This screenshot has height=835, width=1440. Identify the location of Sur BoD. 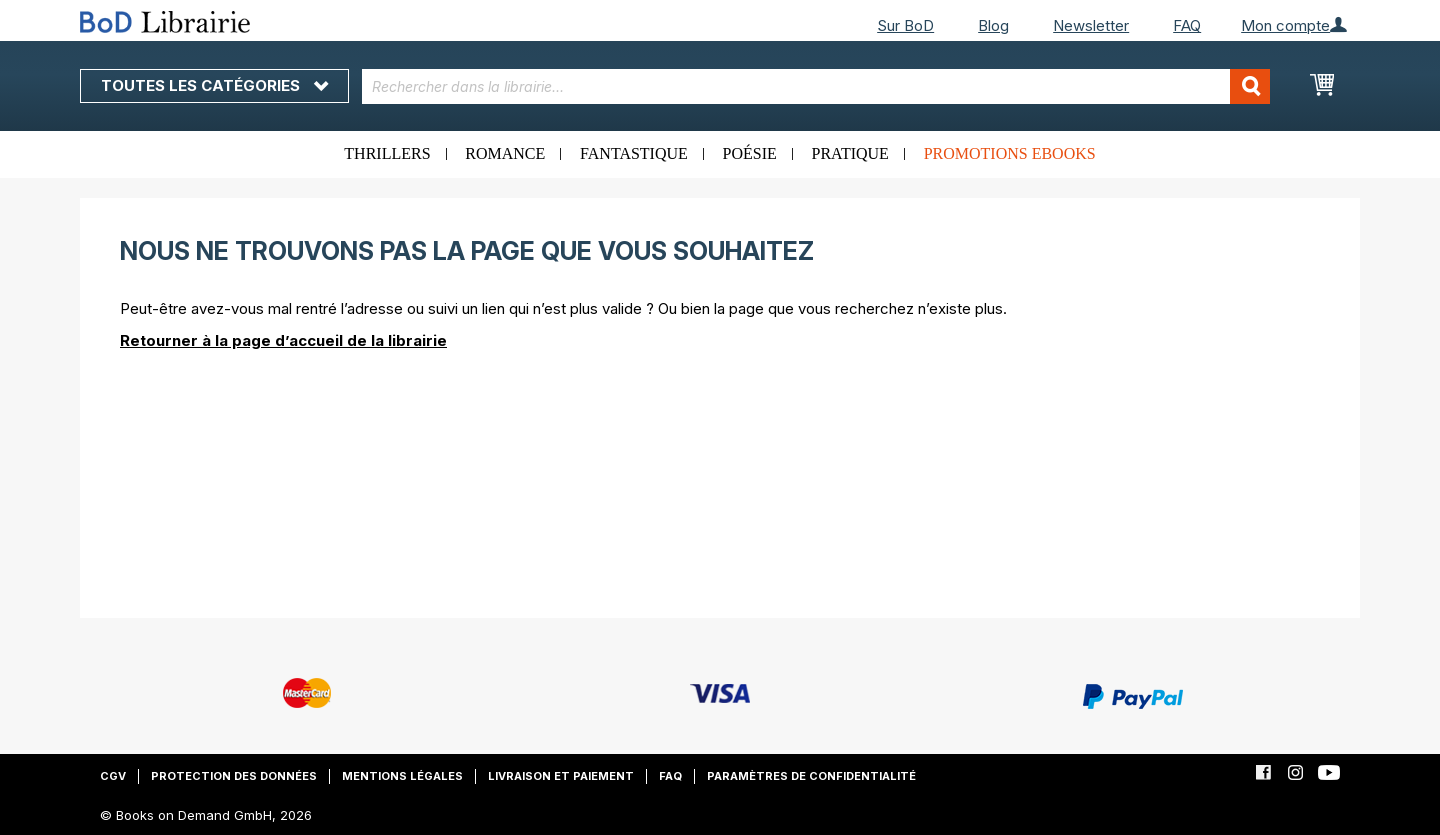
(905, 25).